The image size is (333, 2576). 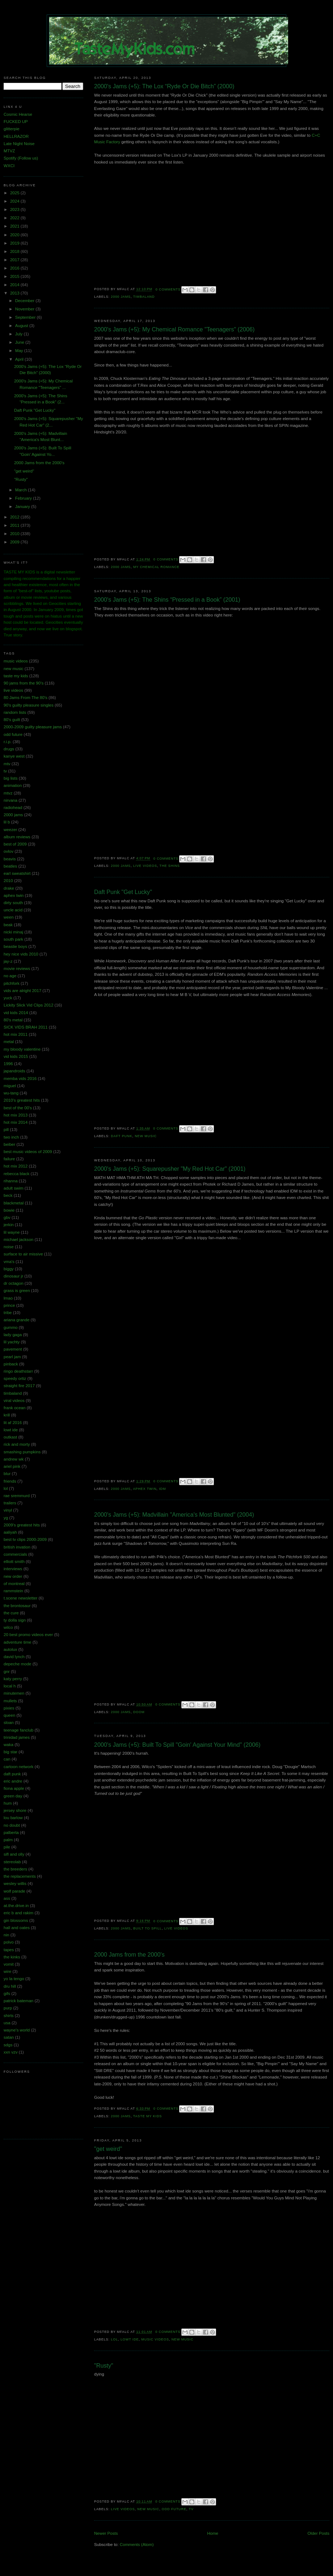 I want to click on blur, so click(x=7, y=1473).